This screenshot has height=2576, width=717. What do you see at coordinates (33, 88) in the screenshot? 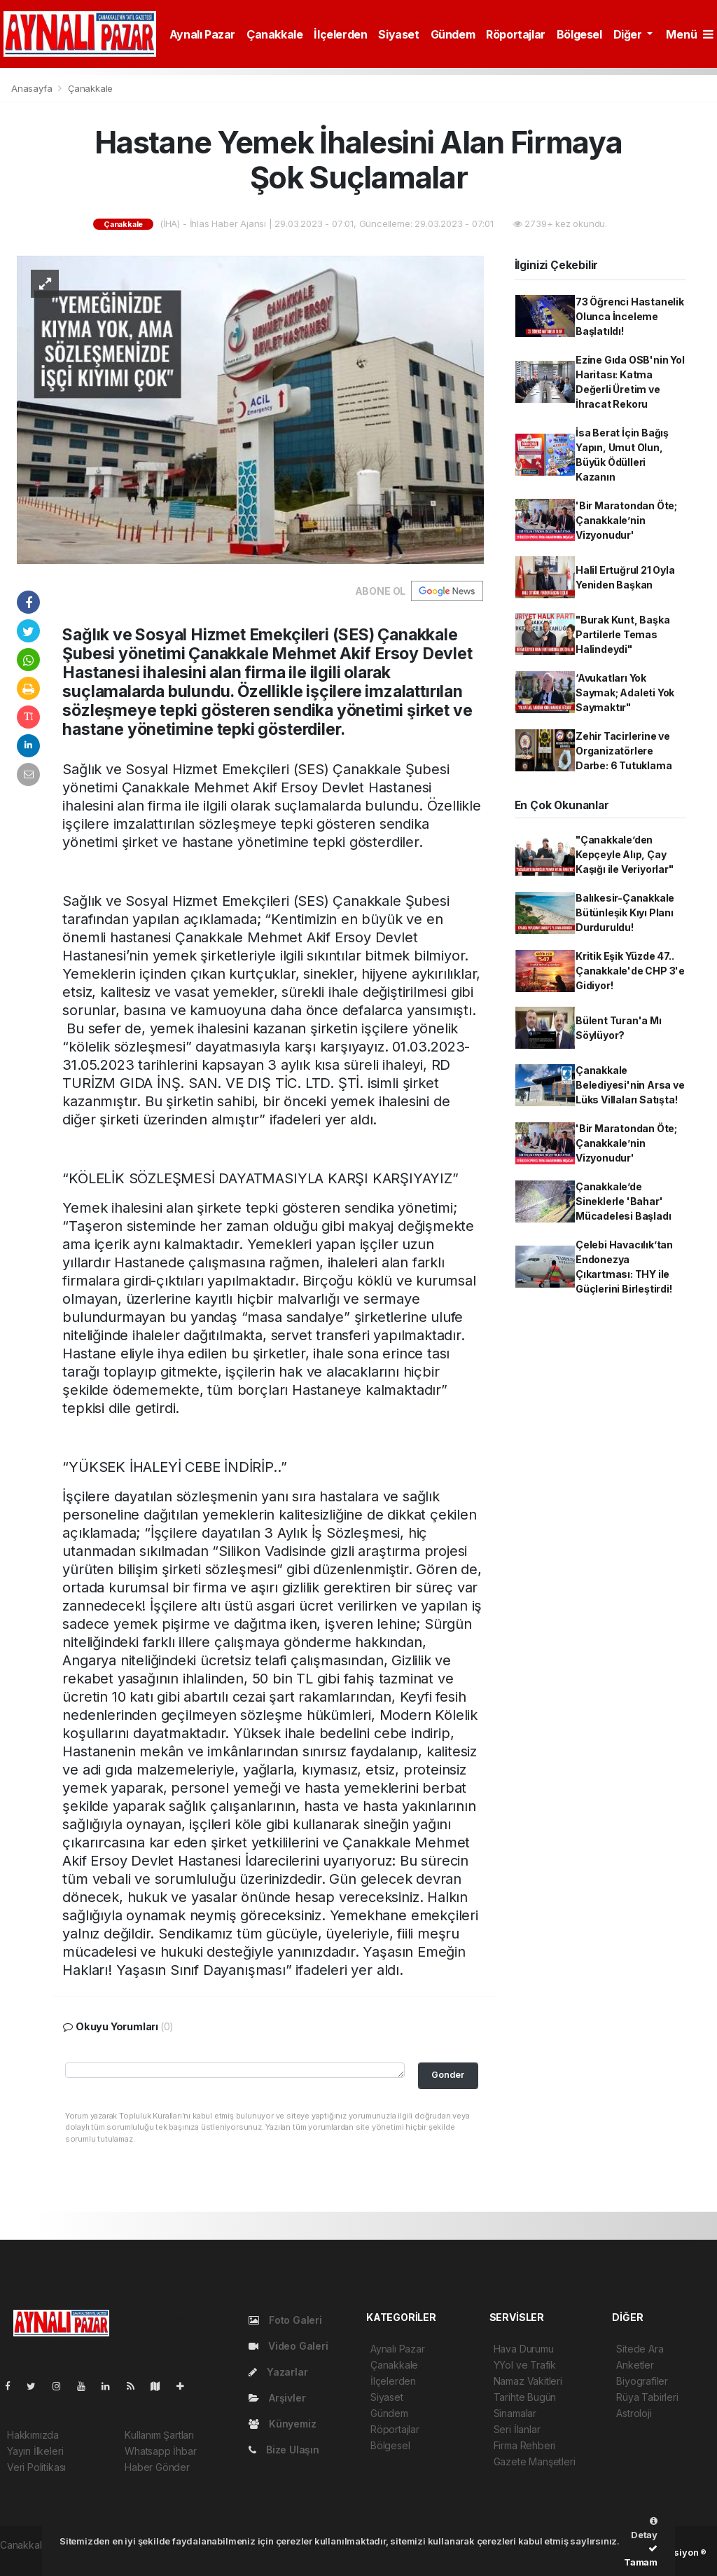
I see `Anasayfa` at bounding box center [33, 88].